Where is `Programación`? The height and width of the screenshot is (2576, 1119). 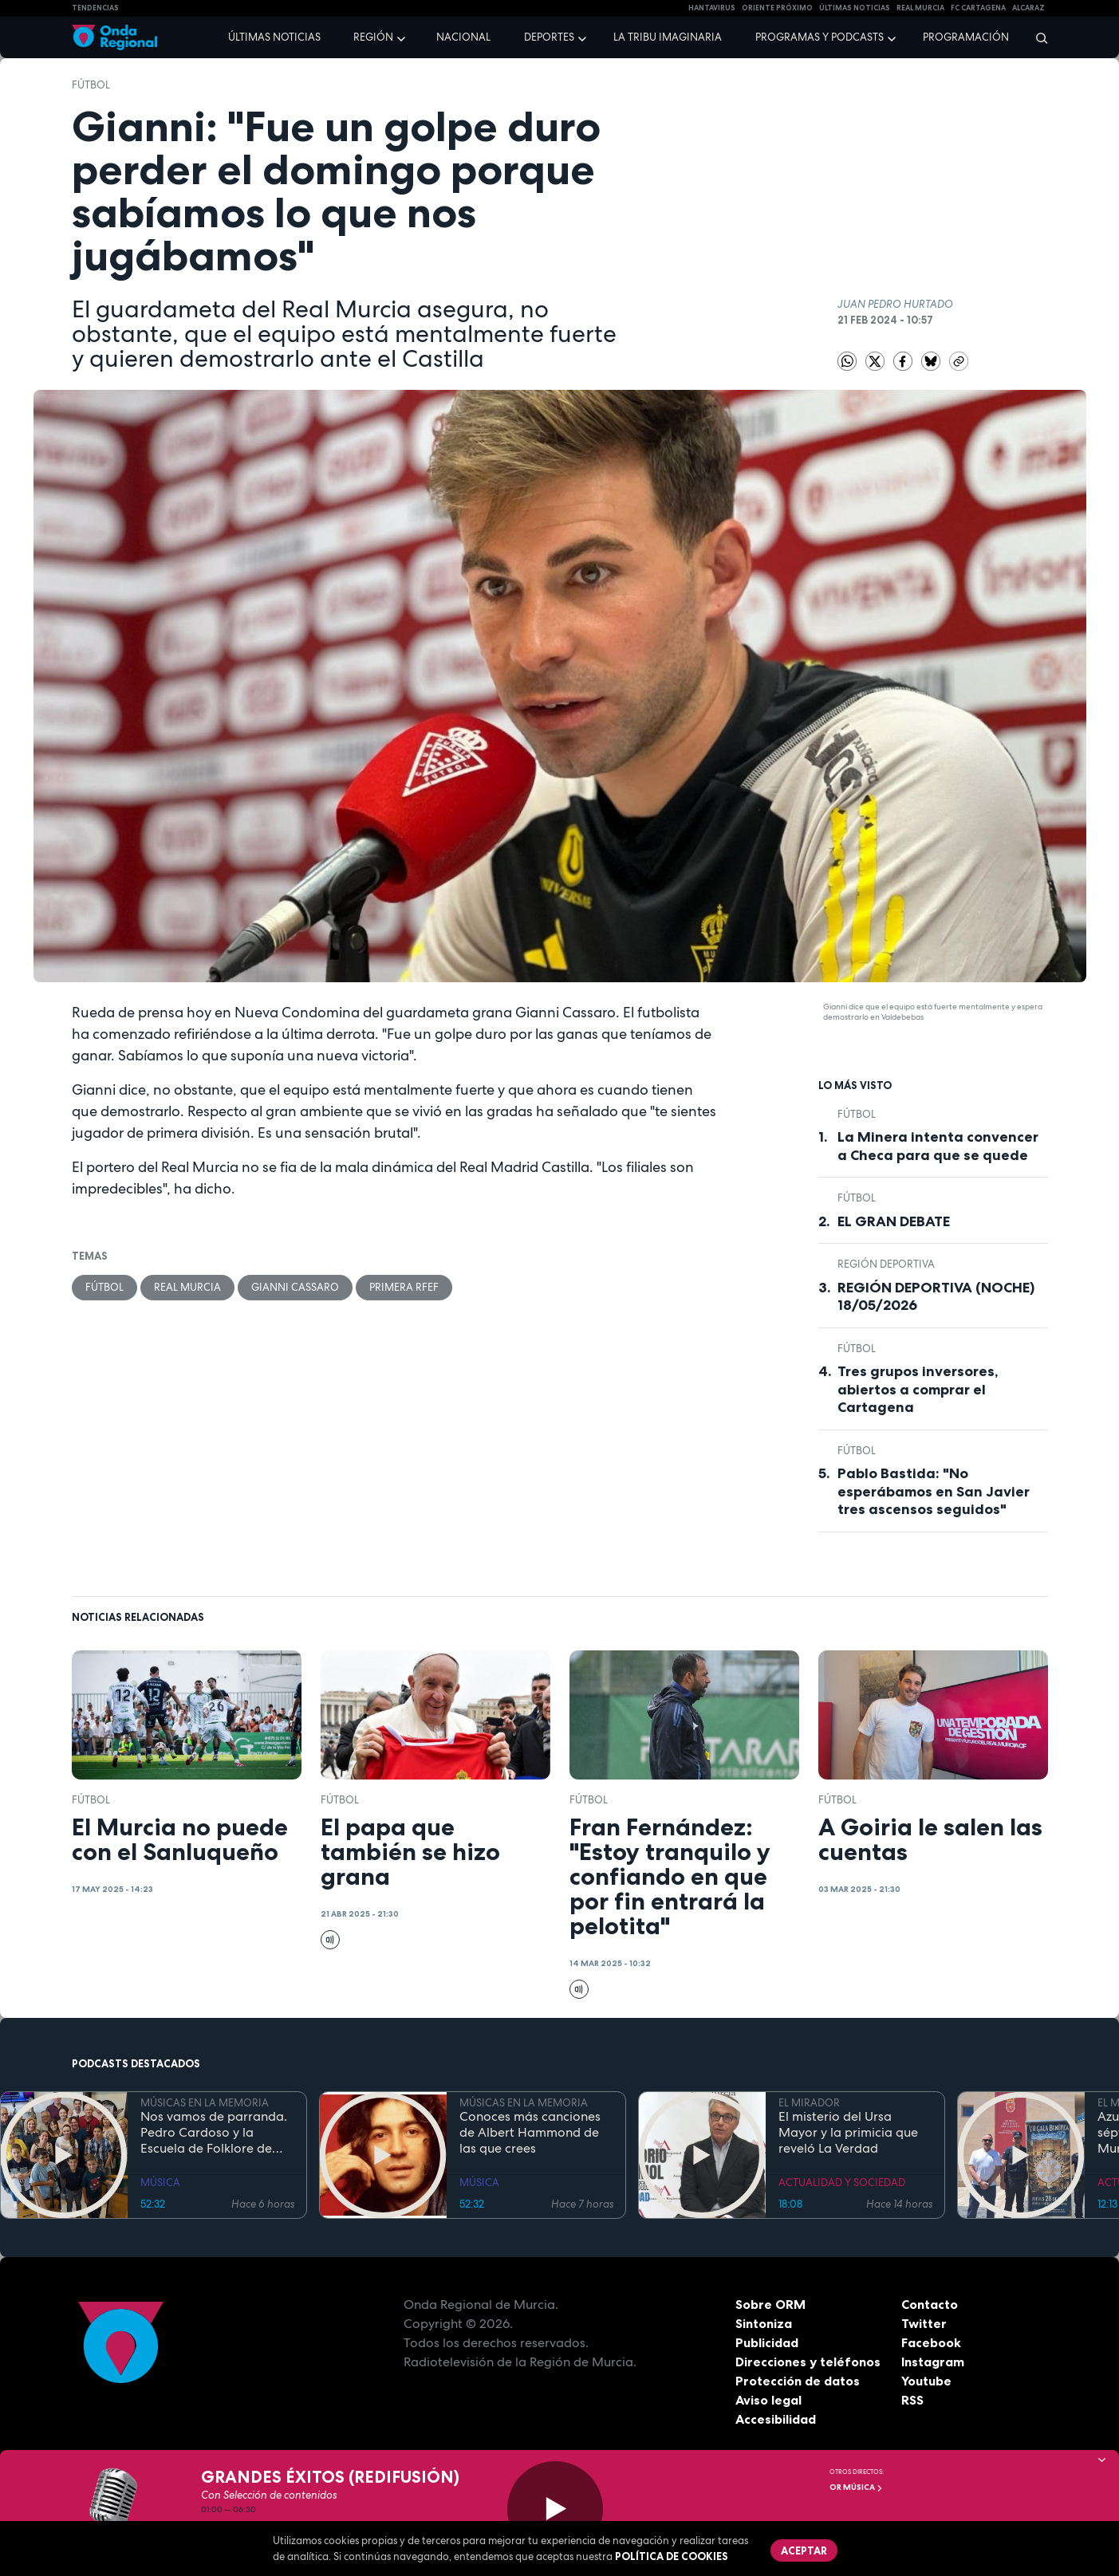 Programación is located at coordinates (966, 37).